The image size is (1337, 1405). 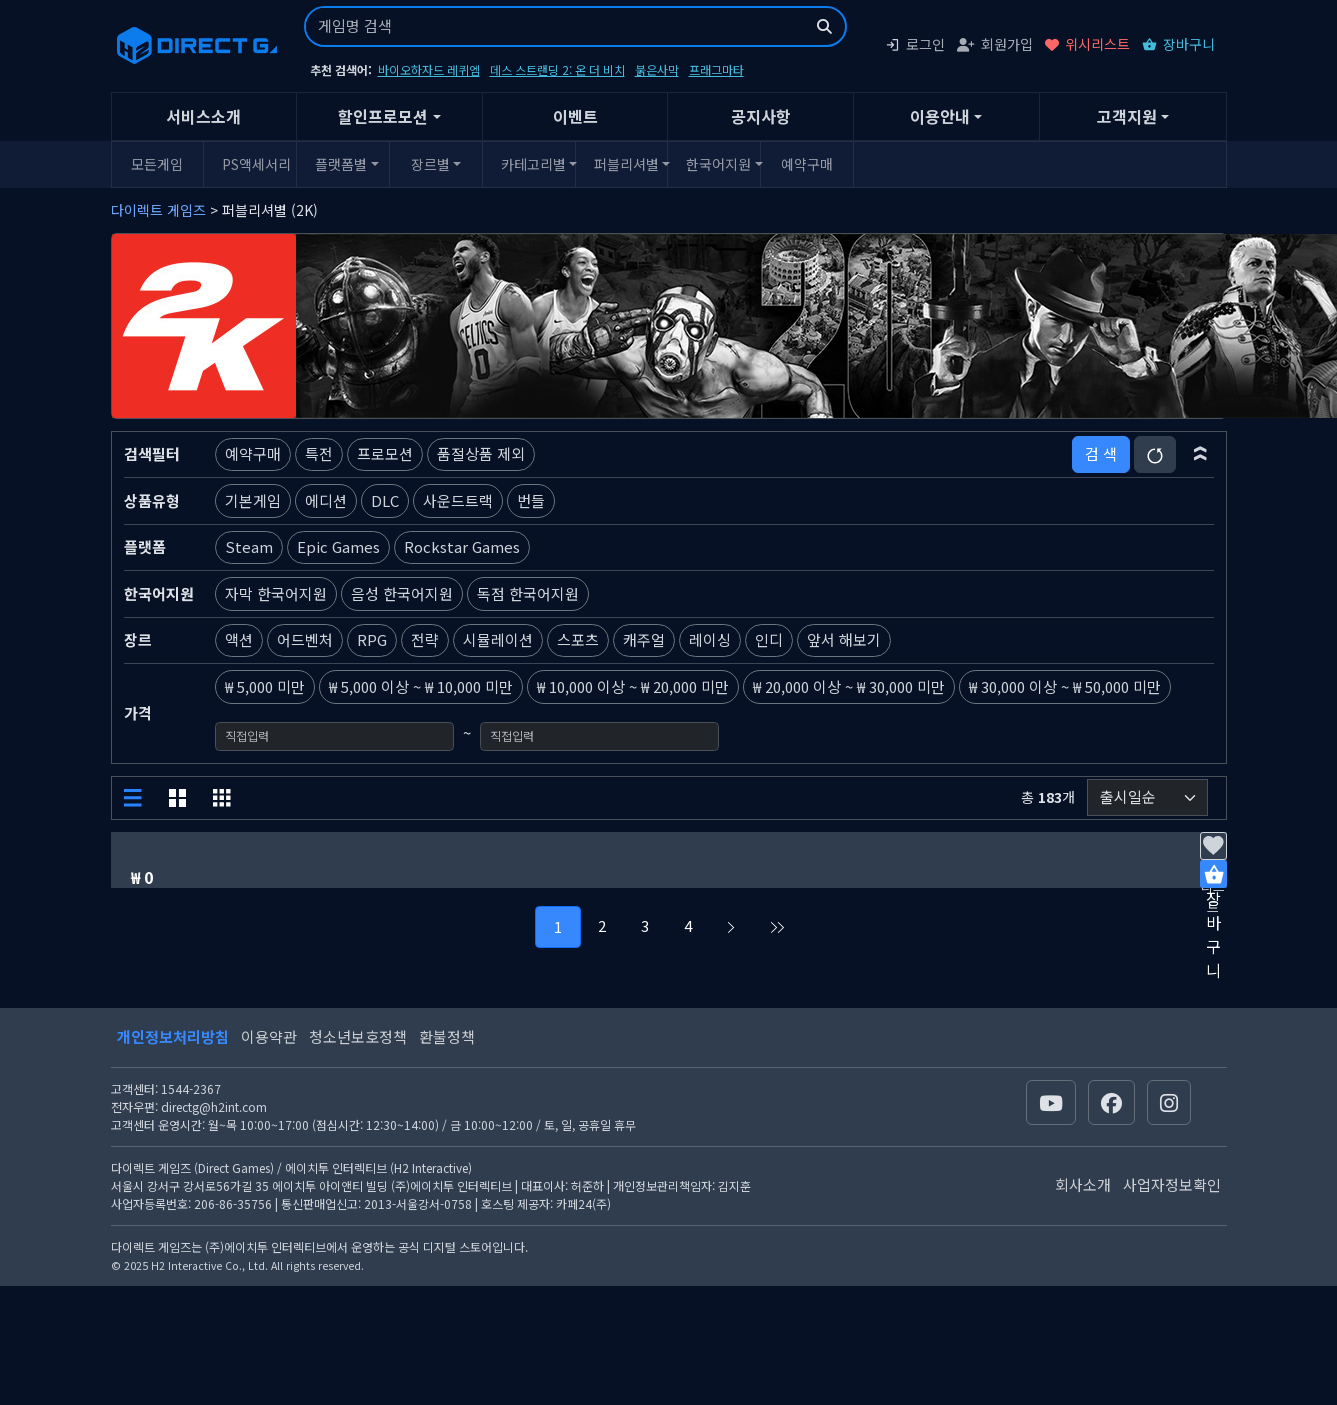 What do you see at coordinates (158, 210) in the screenshot?
I see `다이렉트 게임즈` at bounding box center [158, 210].